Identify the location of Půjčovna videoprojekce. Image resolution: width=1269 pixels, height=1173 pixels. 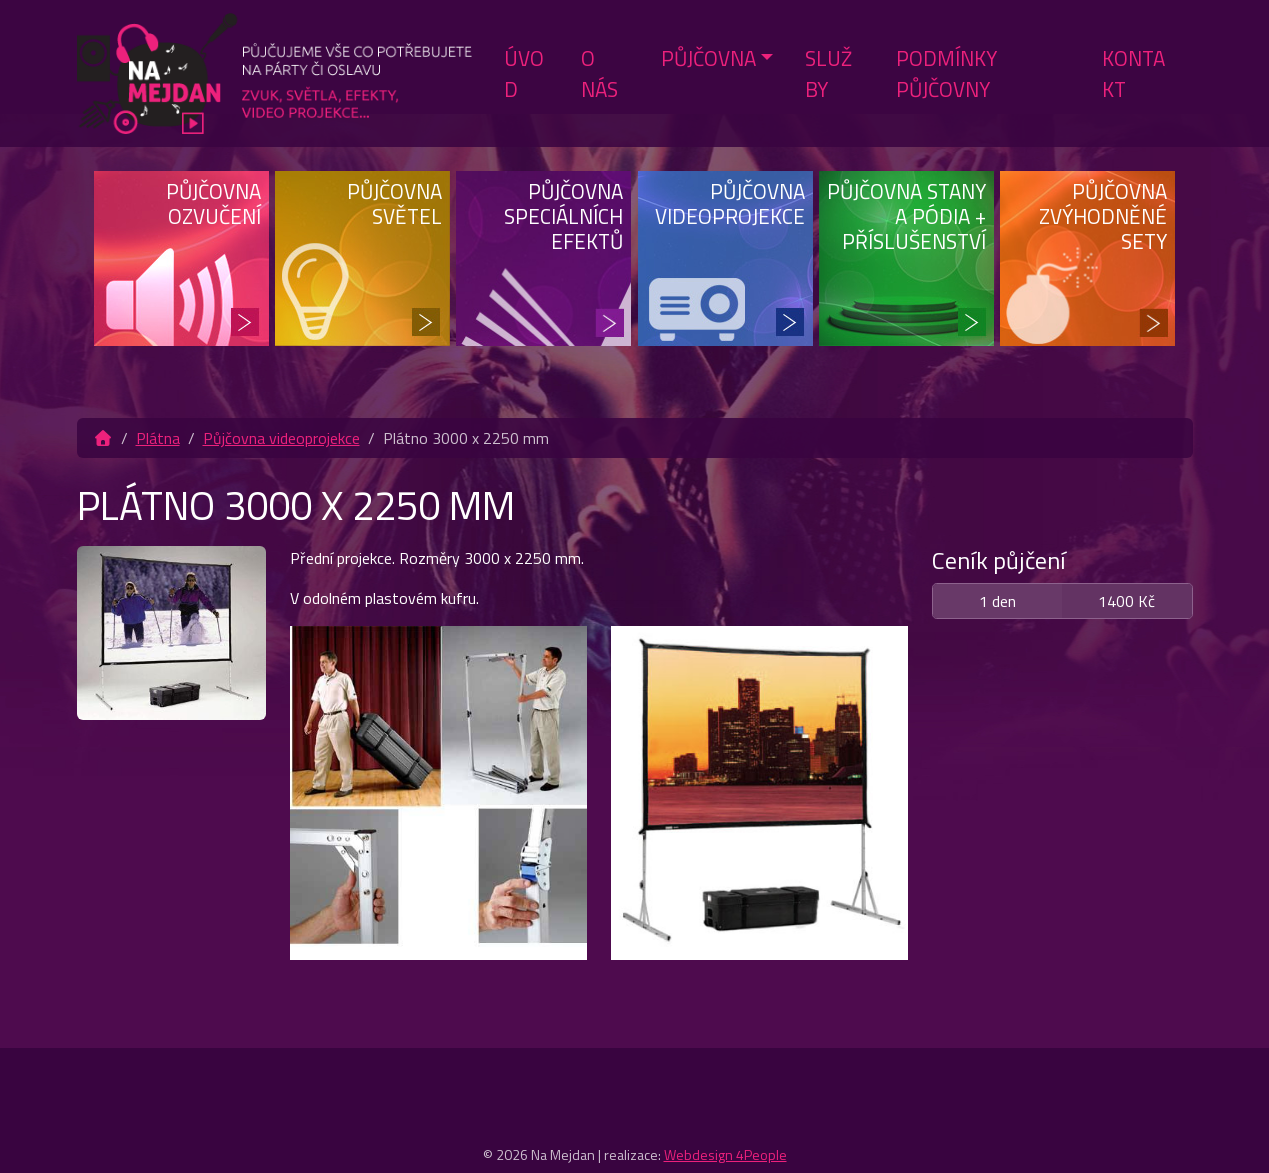
(730, 203).